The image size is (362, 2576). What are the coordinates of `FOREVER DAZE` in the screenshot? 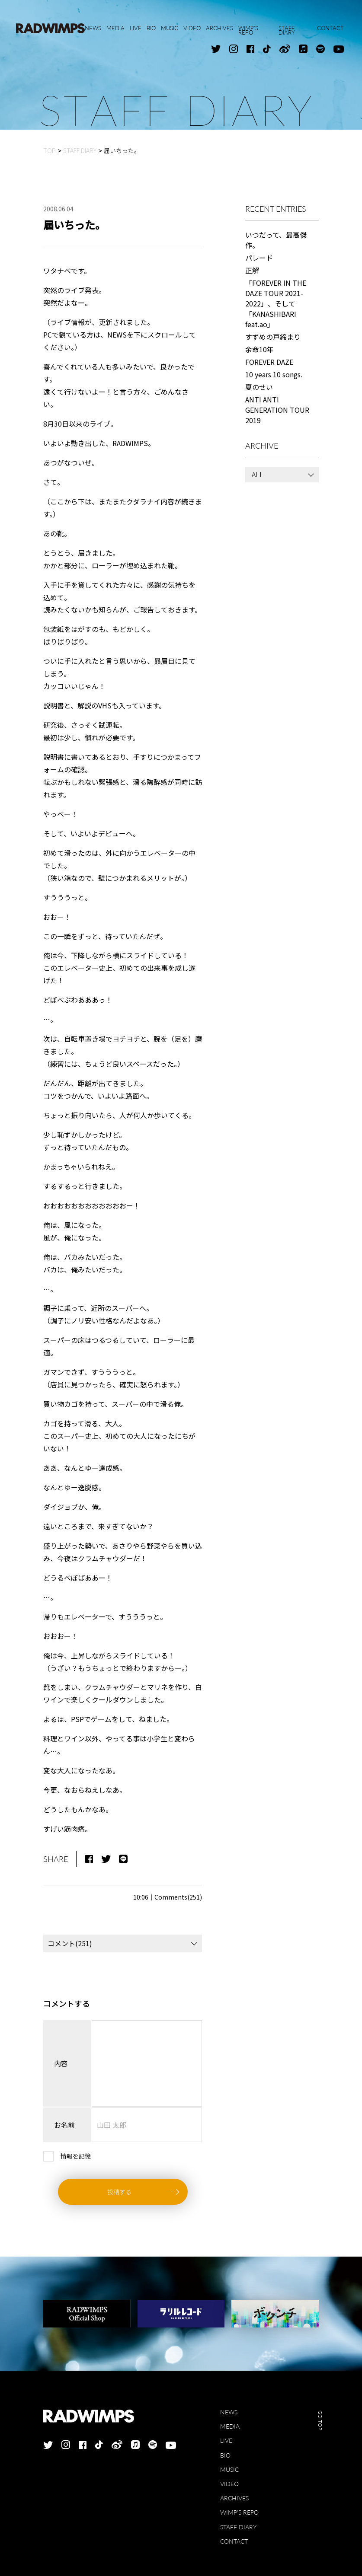 It's located at (269, 362).